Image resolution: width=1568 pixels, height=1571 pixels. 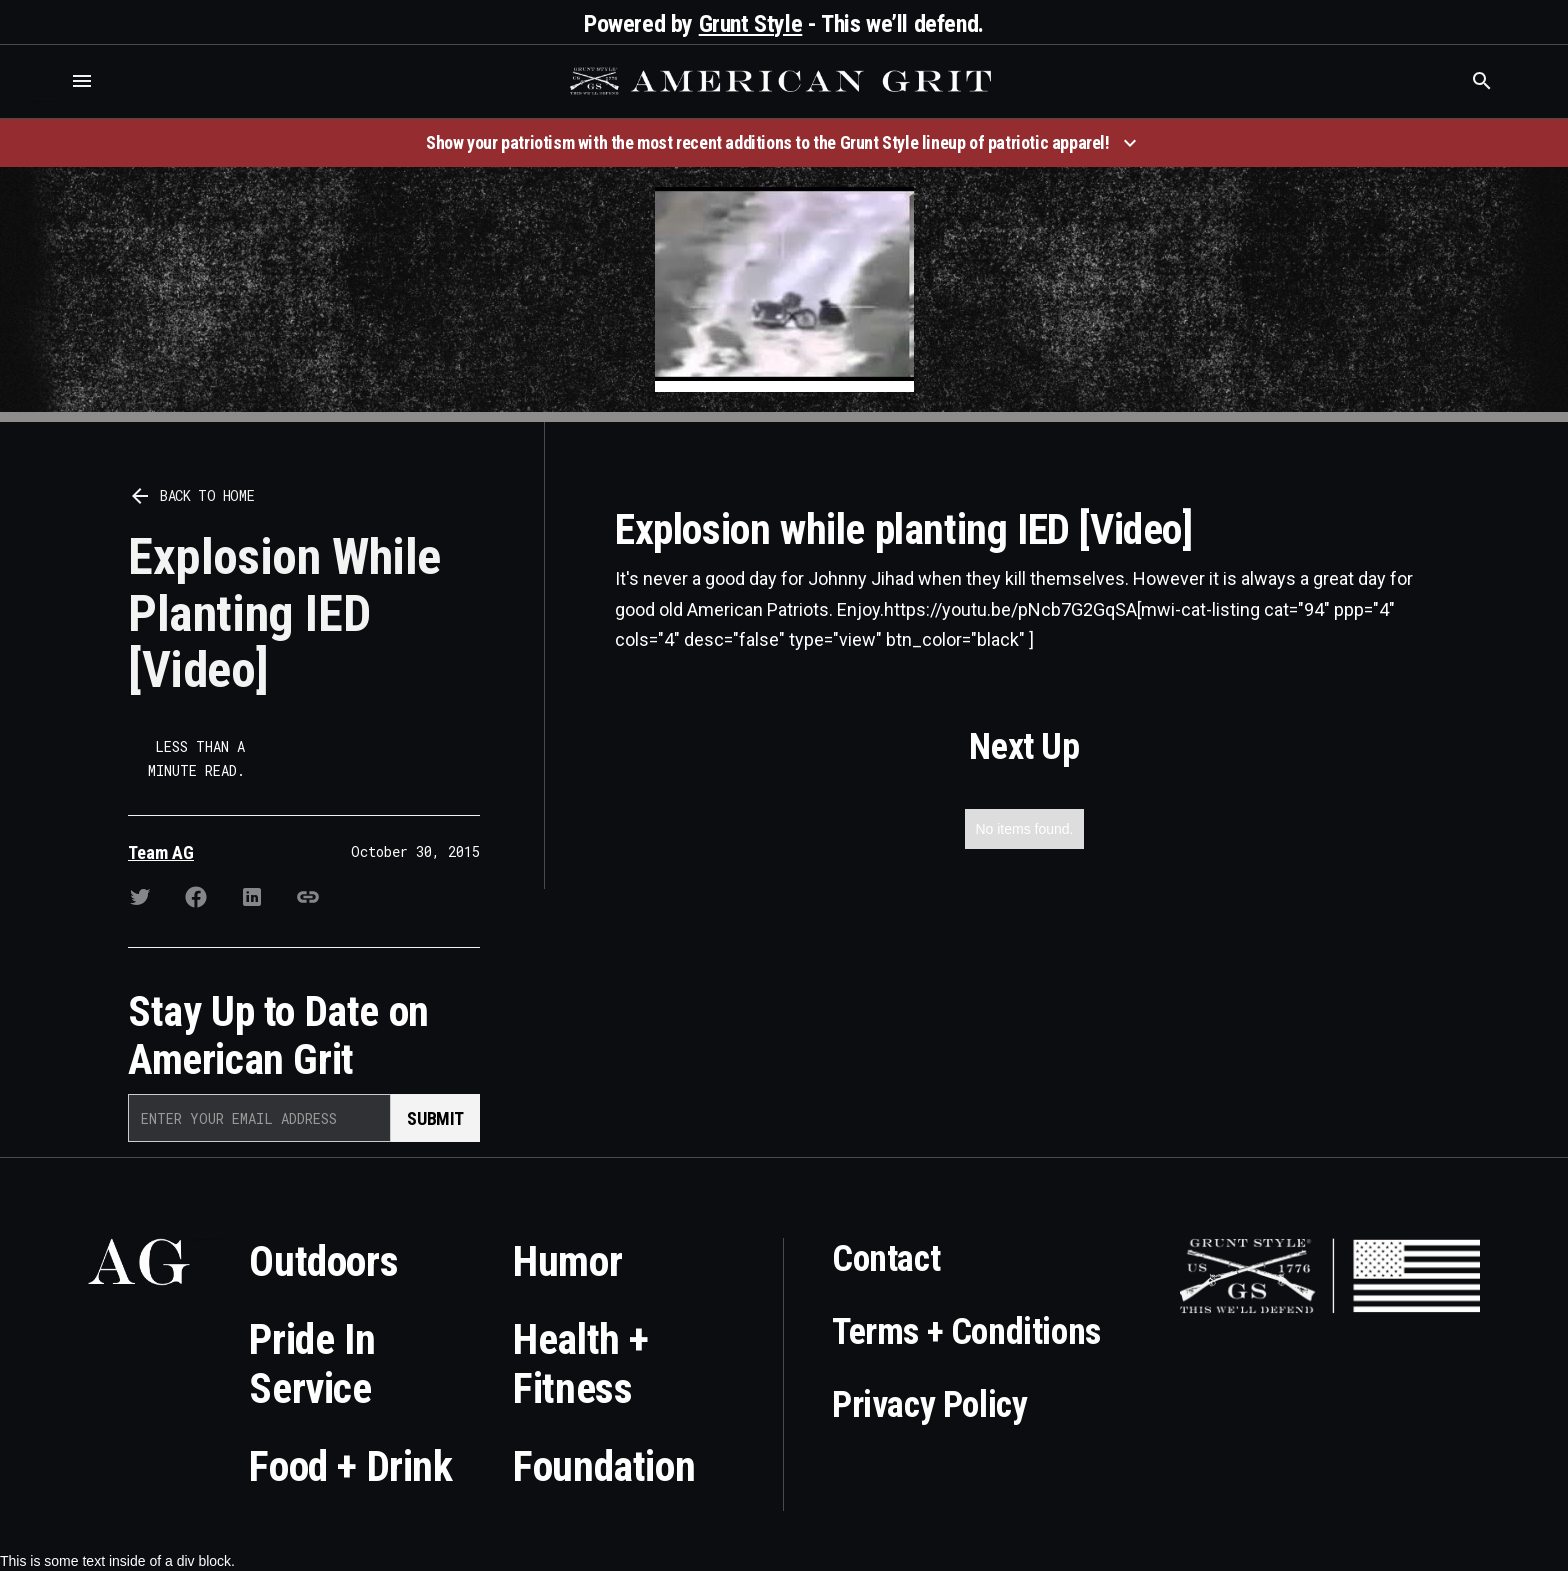 I want to click on Team AG, so click(x=161, y=852).